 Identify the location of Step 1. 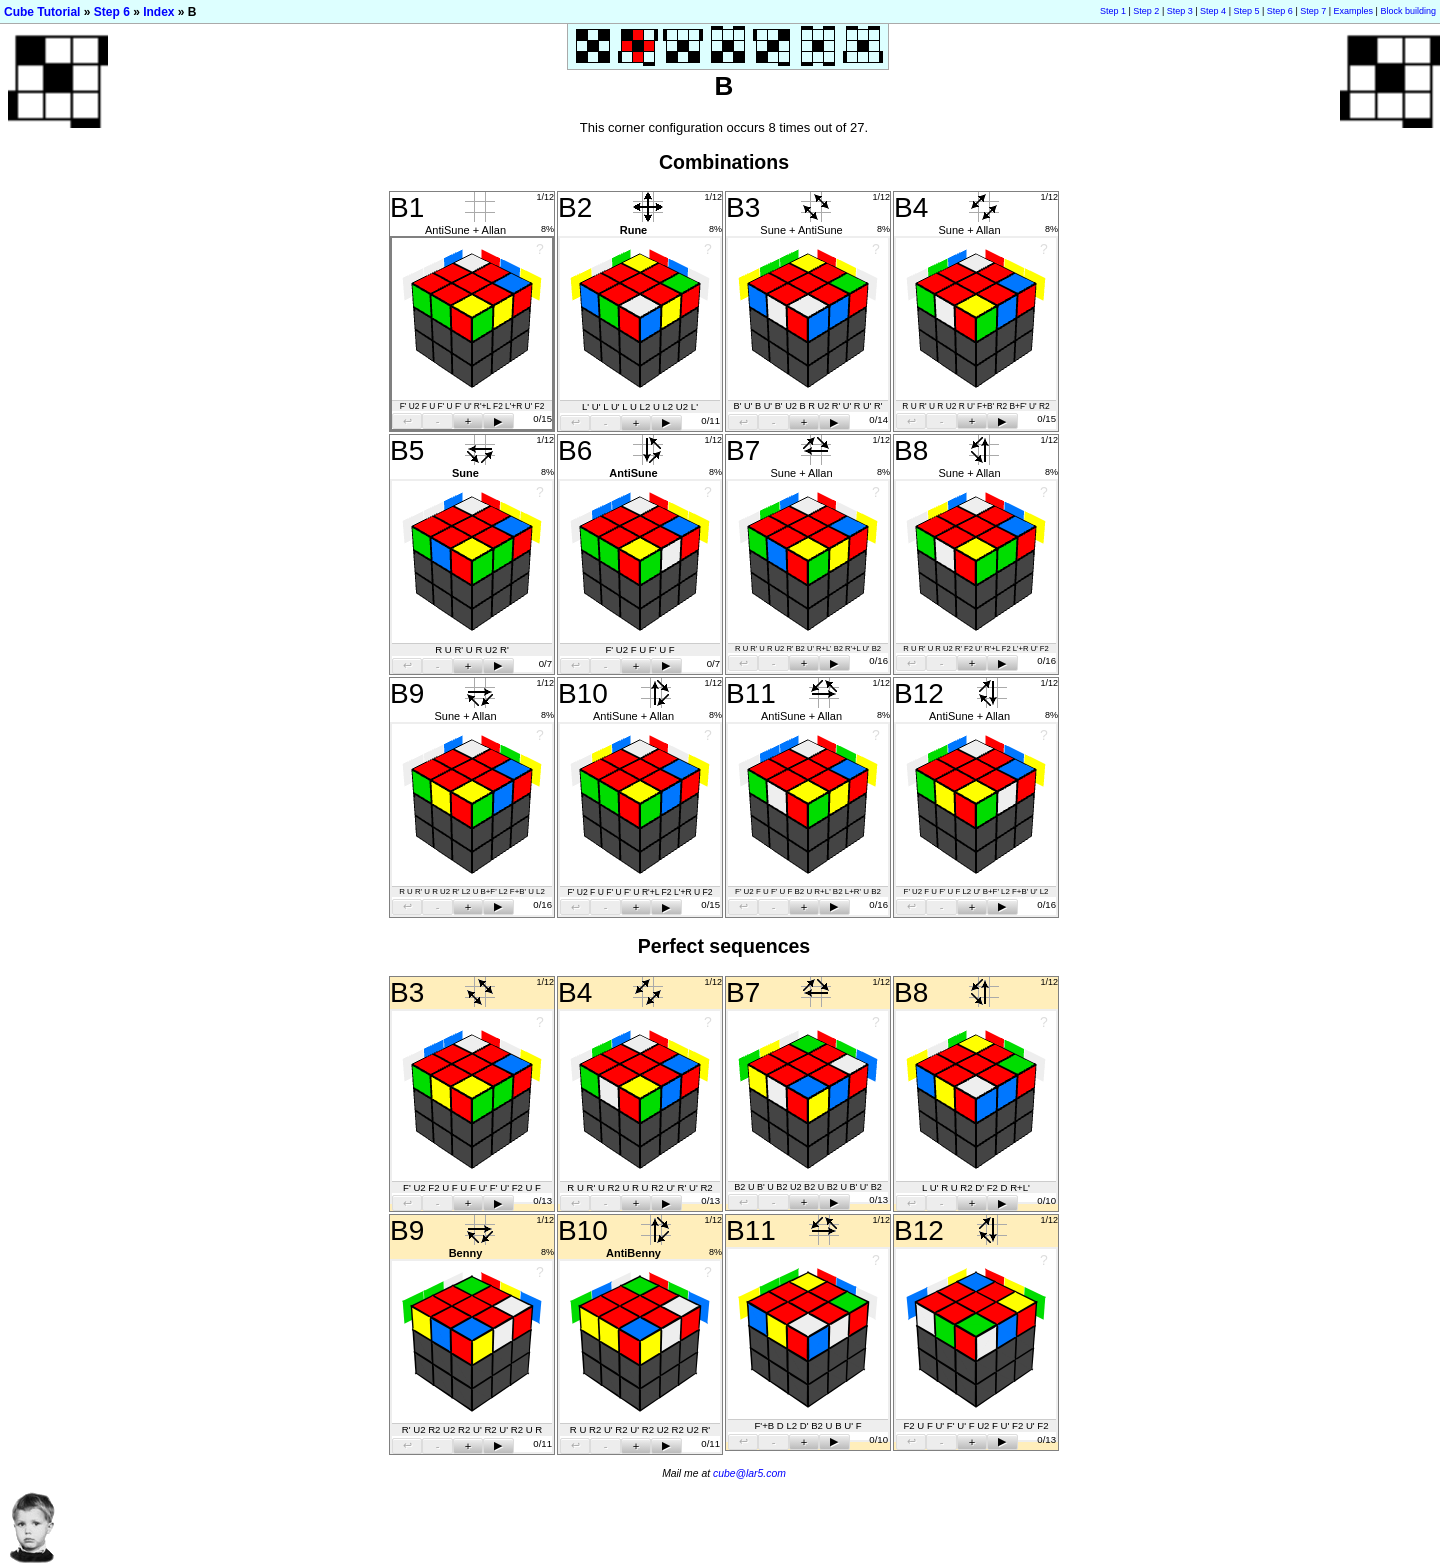
(1113, 11).